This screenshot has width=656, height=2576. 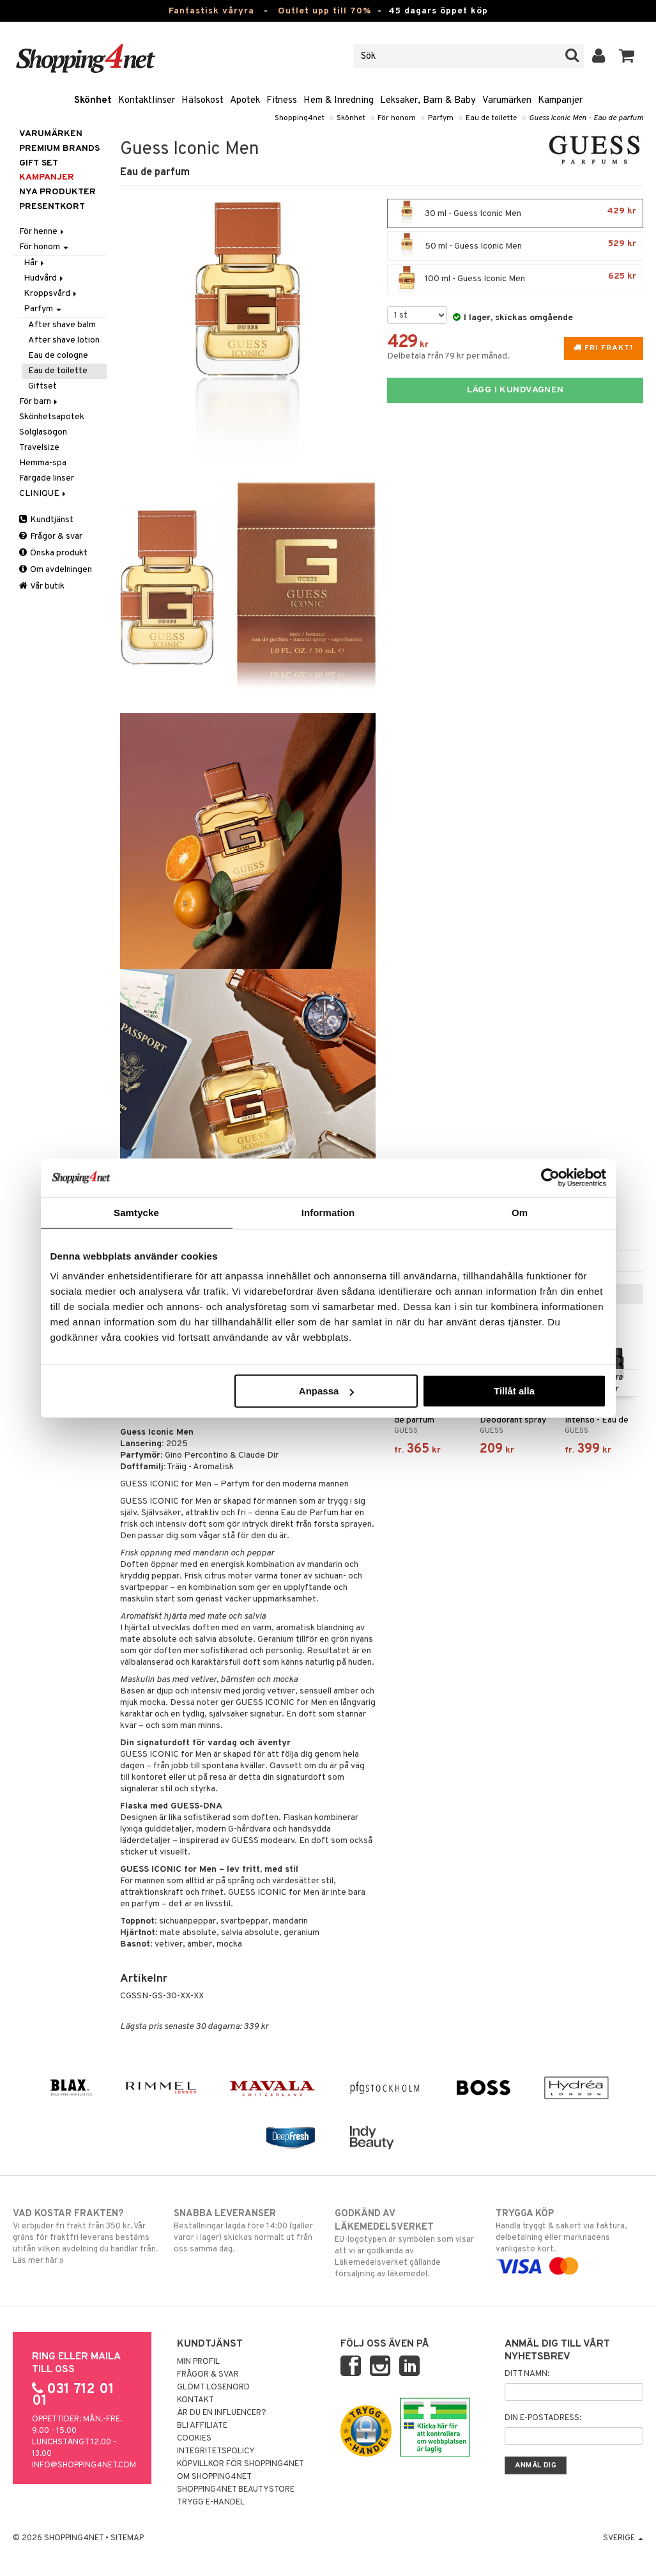 What do you see at coordinates (39, 447) in the screenshot?
I see `Travelsize` at bounding box center [39, 447].